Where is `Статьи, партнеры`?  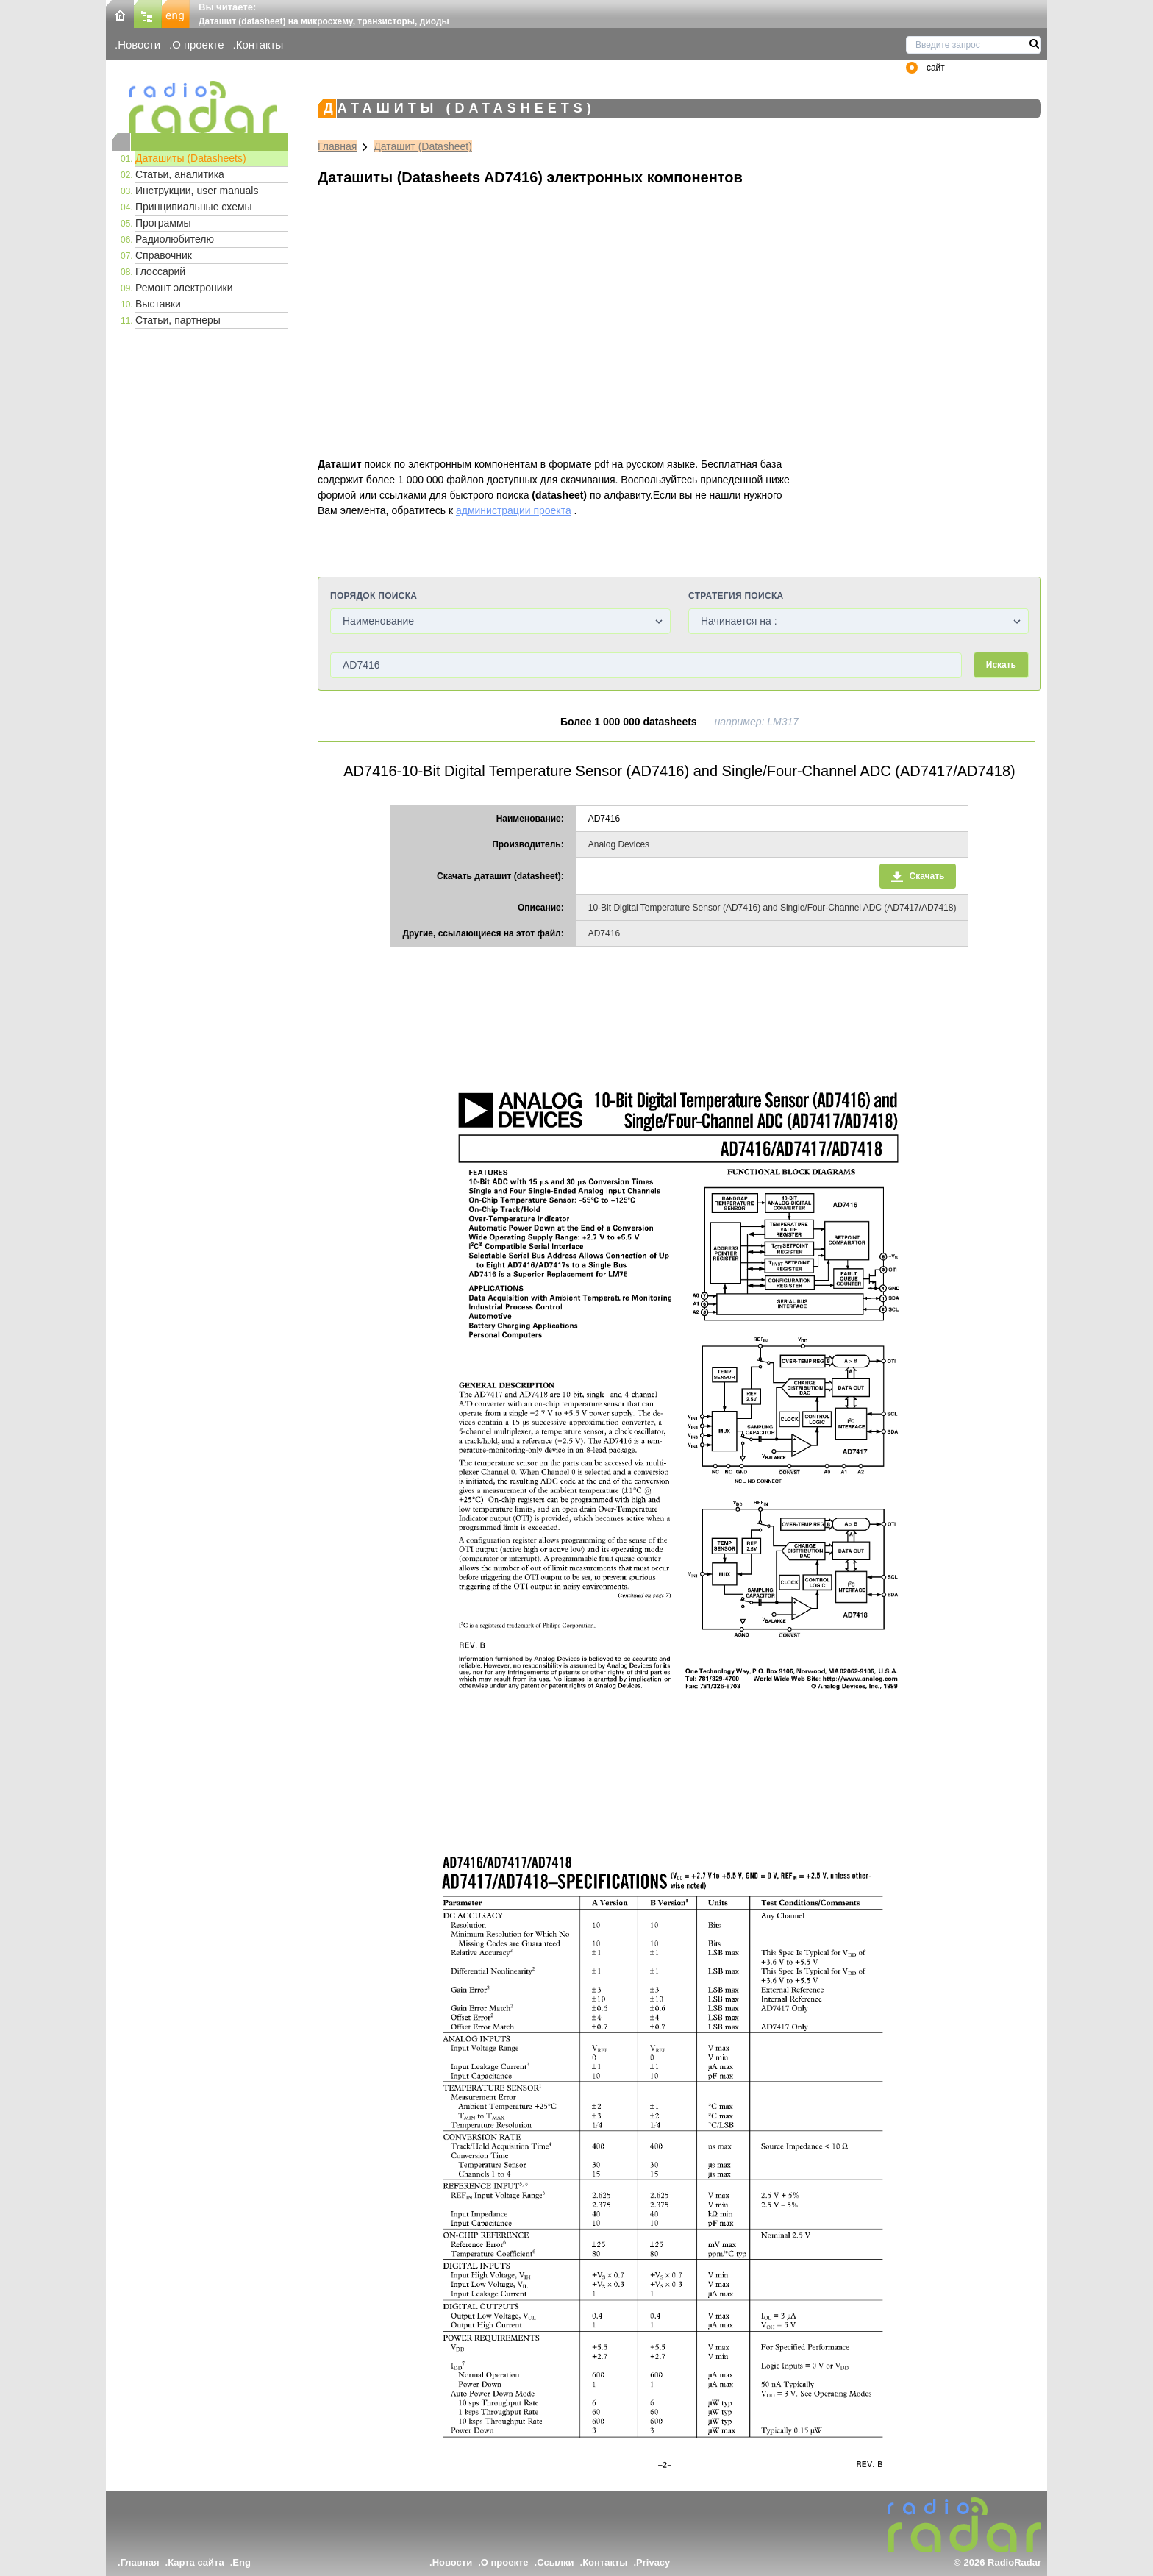 Статьи, партнеры is located at coordinates (178, 320).